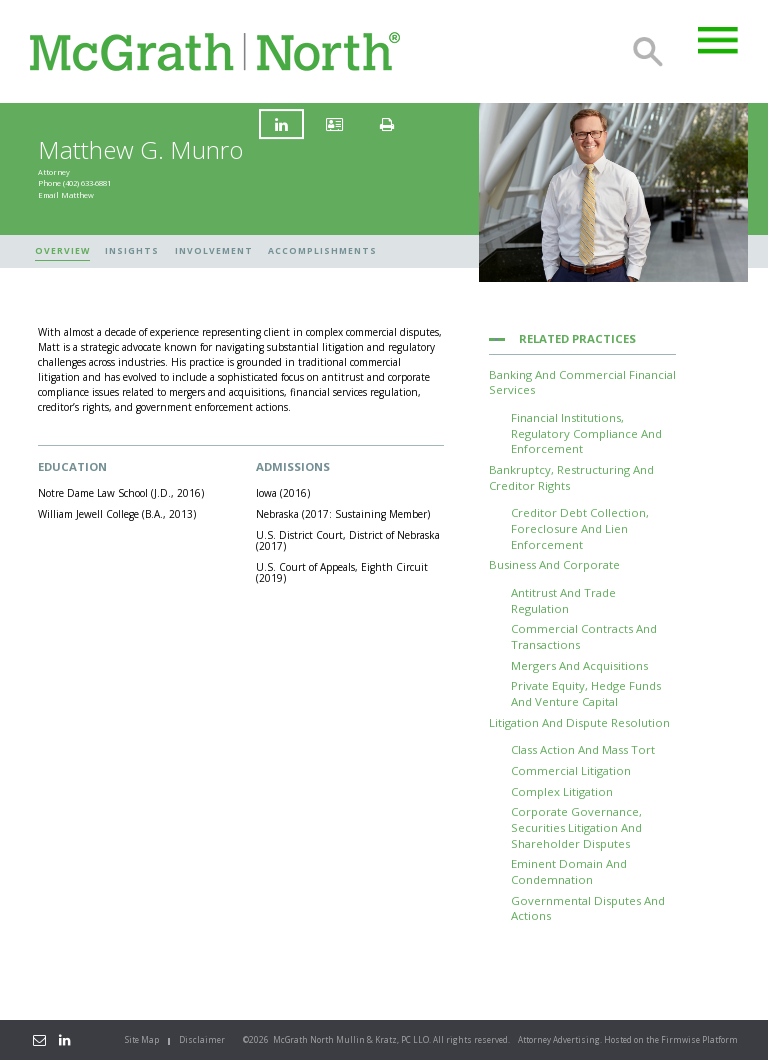 This screenshot has width=768, height=1060. Describe the element at coordinates (583, 749) in the screenshot. I see `Class Action and Mass Tort` at that location.